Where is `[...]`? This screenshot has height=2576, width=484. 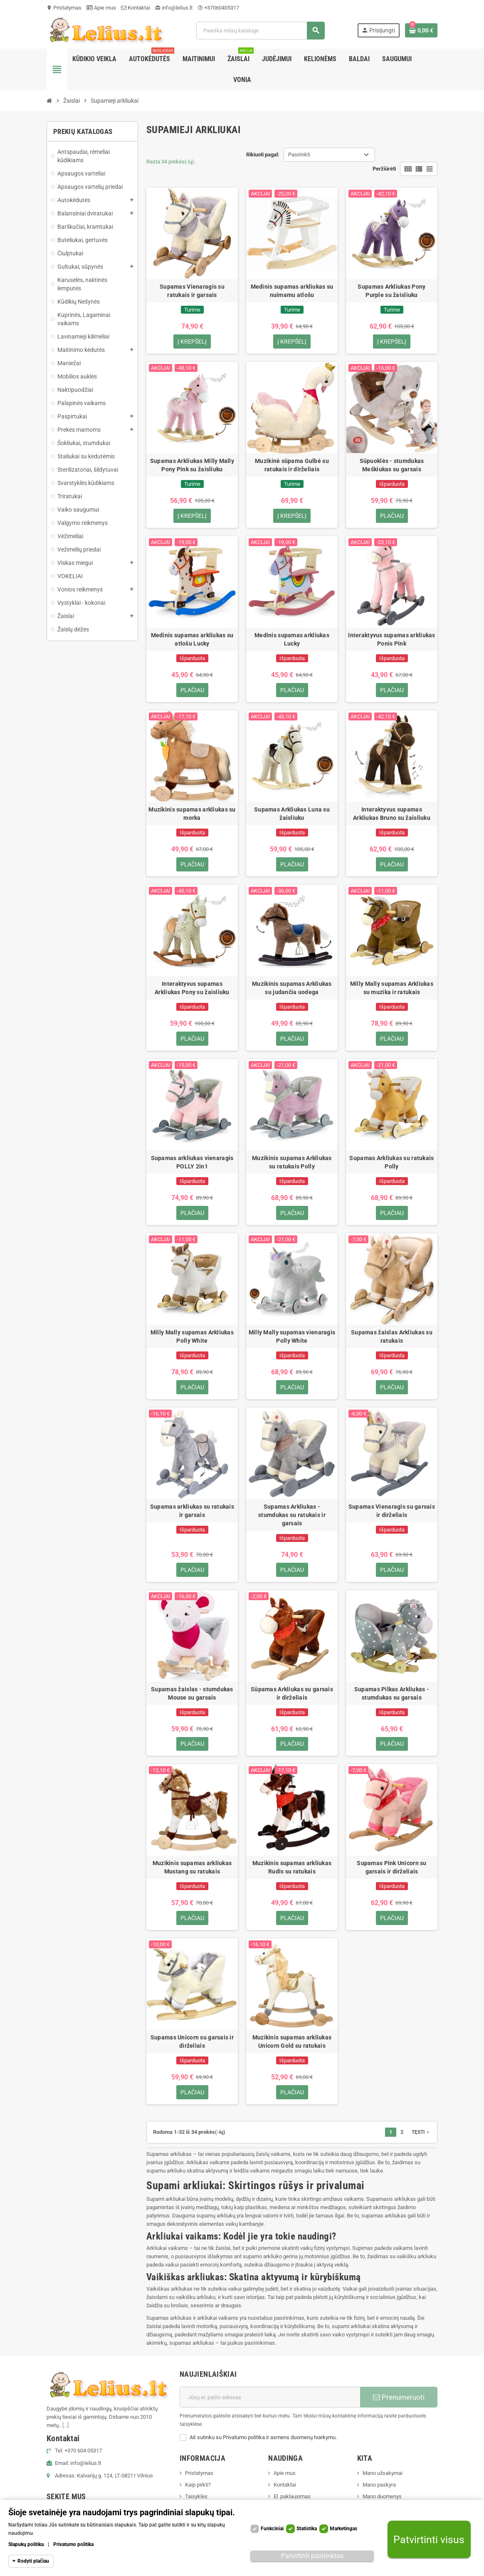 [...] is located at coordinates (65, 2426).